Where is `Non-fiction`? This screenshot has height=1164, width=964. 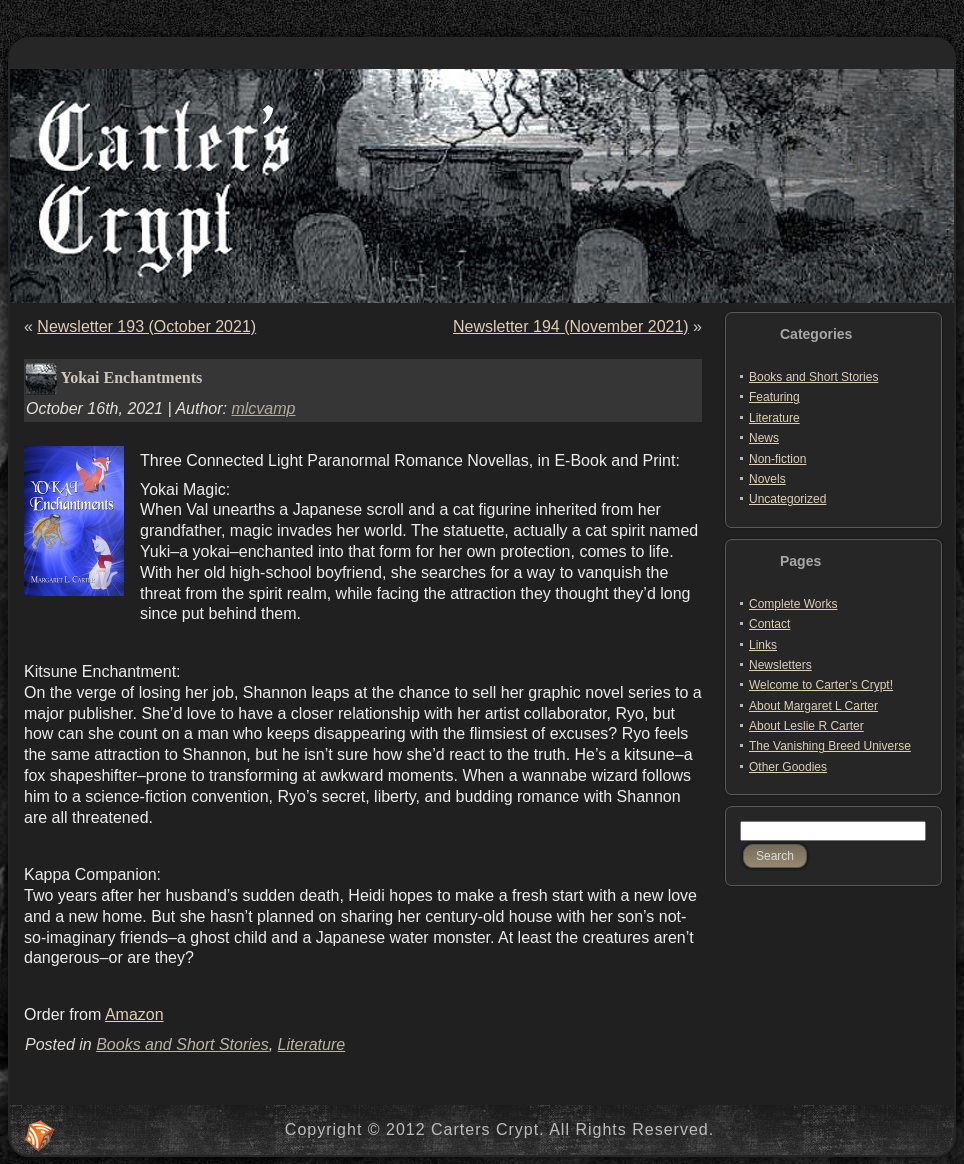
Non-fiction is located at coordinates (777, 459).